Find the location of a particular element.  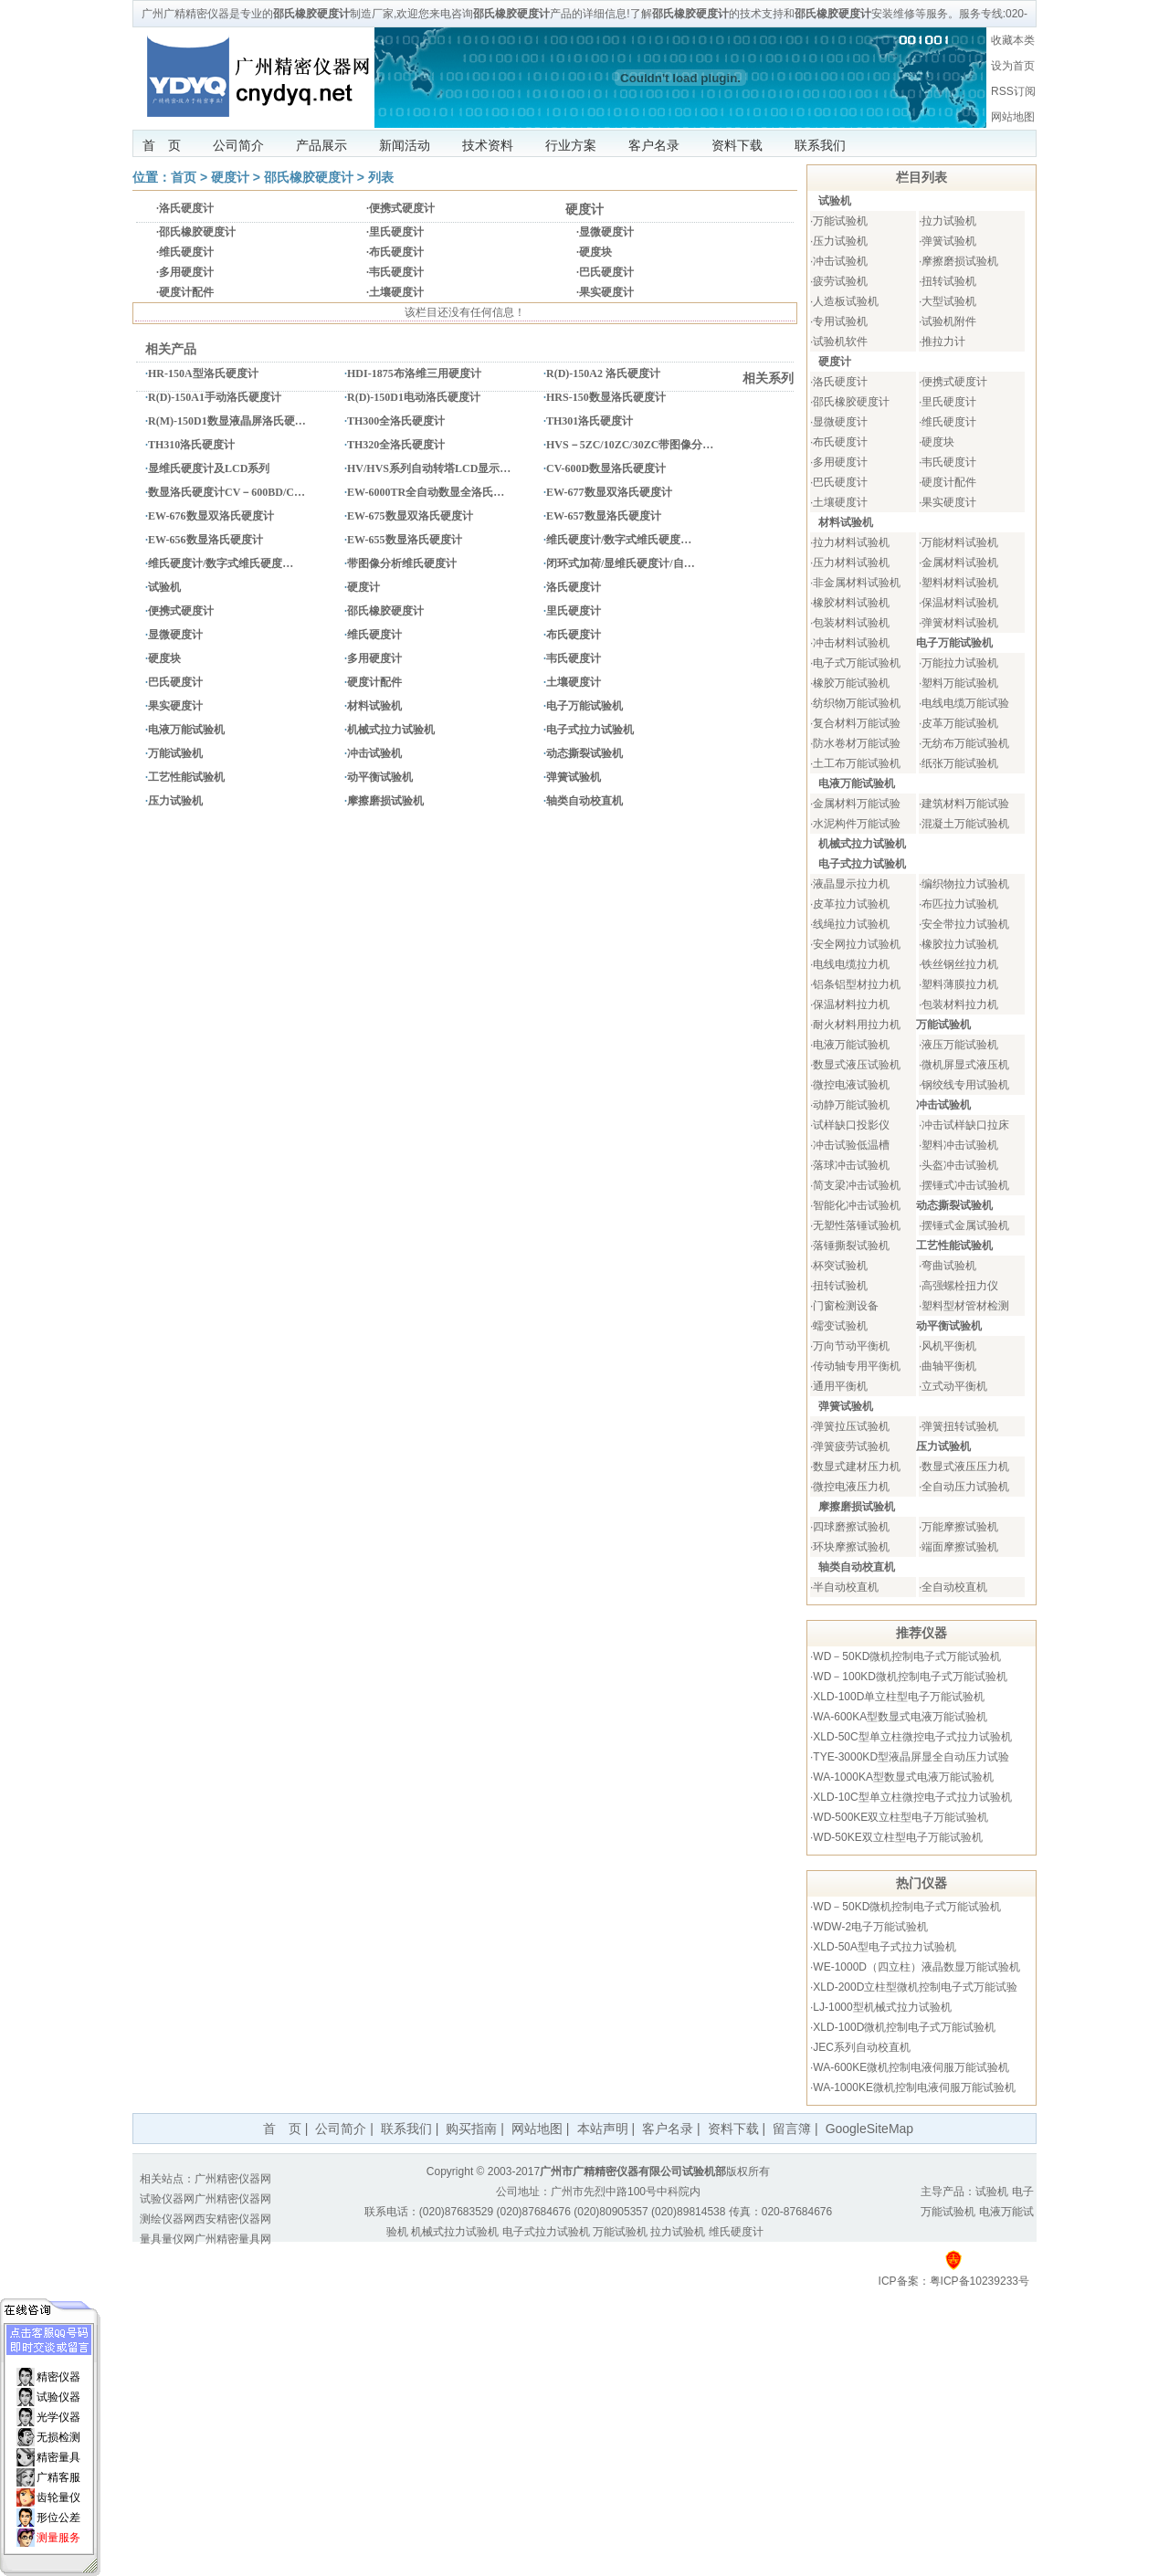

试样缺口投影仪 is located at coordinates (851, 1125).